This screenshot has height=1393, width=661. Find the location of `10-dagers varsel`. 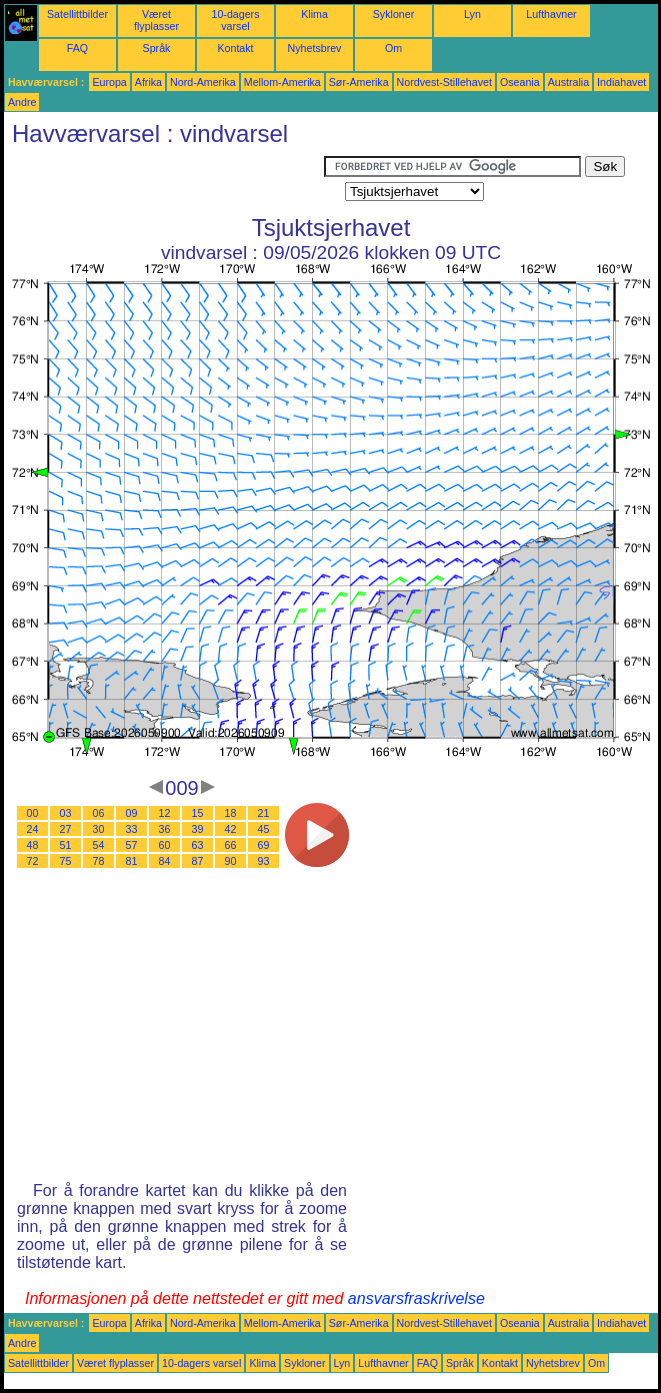

10-dagers varsel is located at coordinates (236, 20).